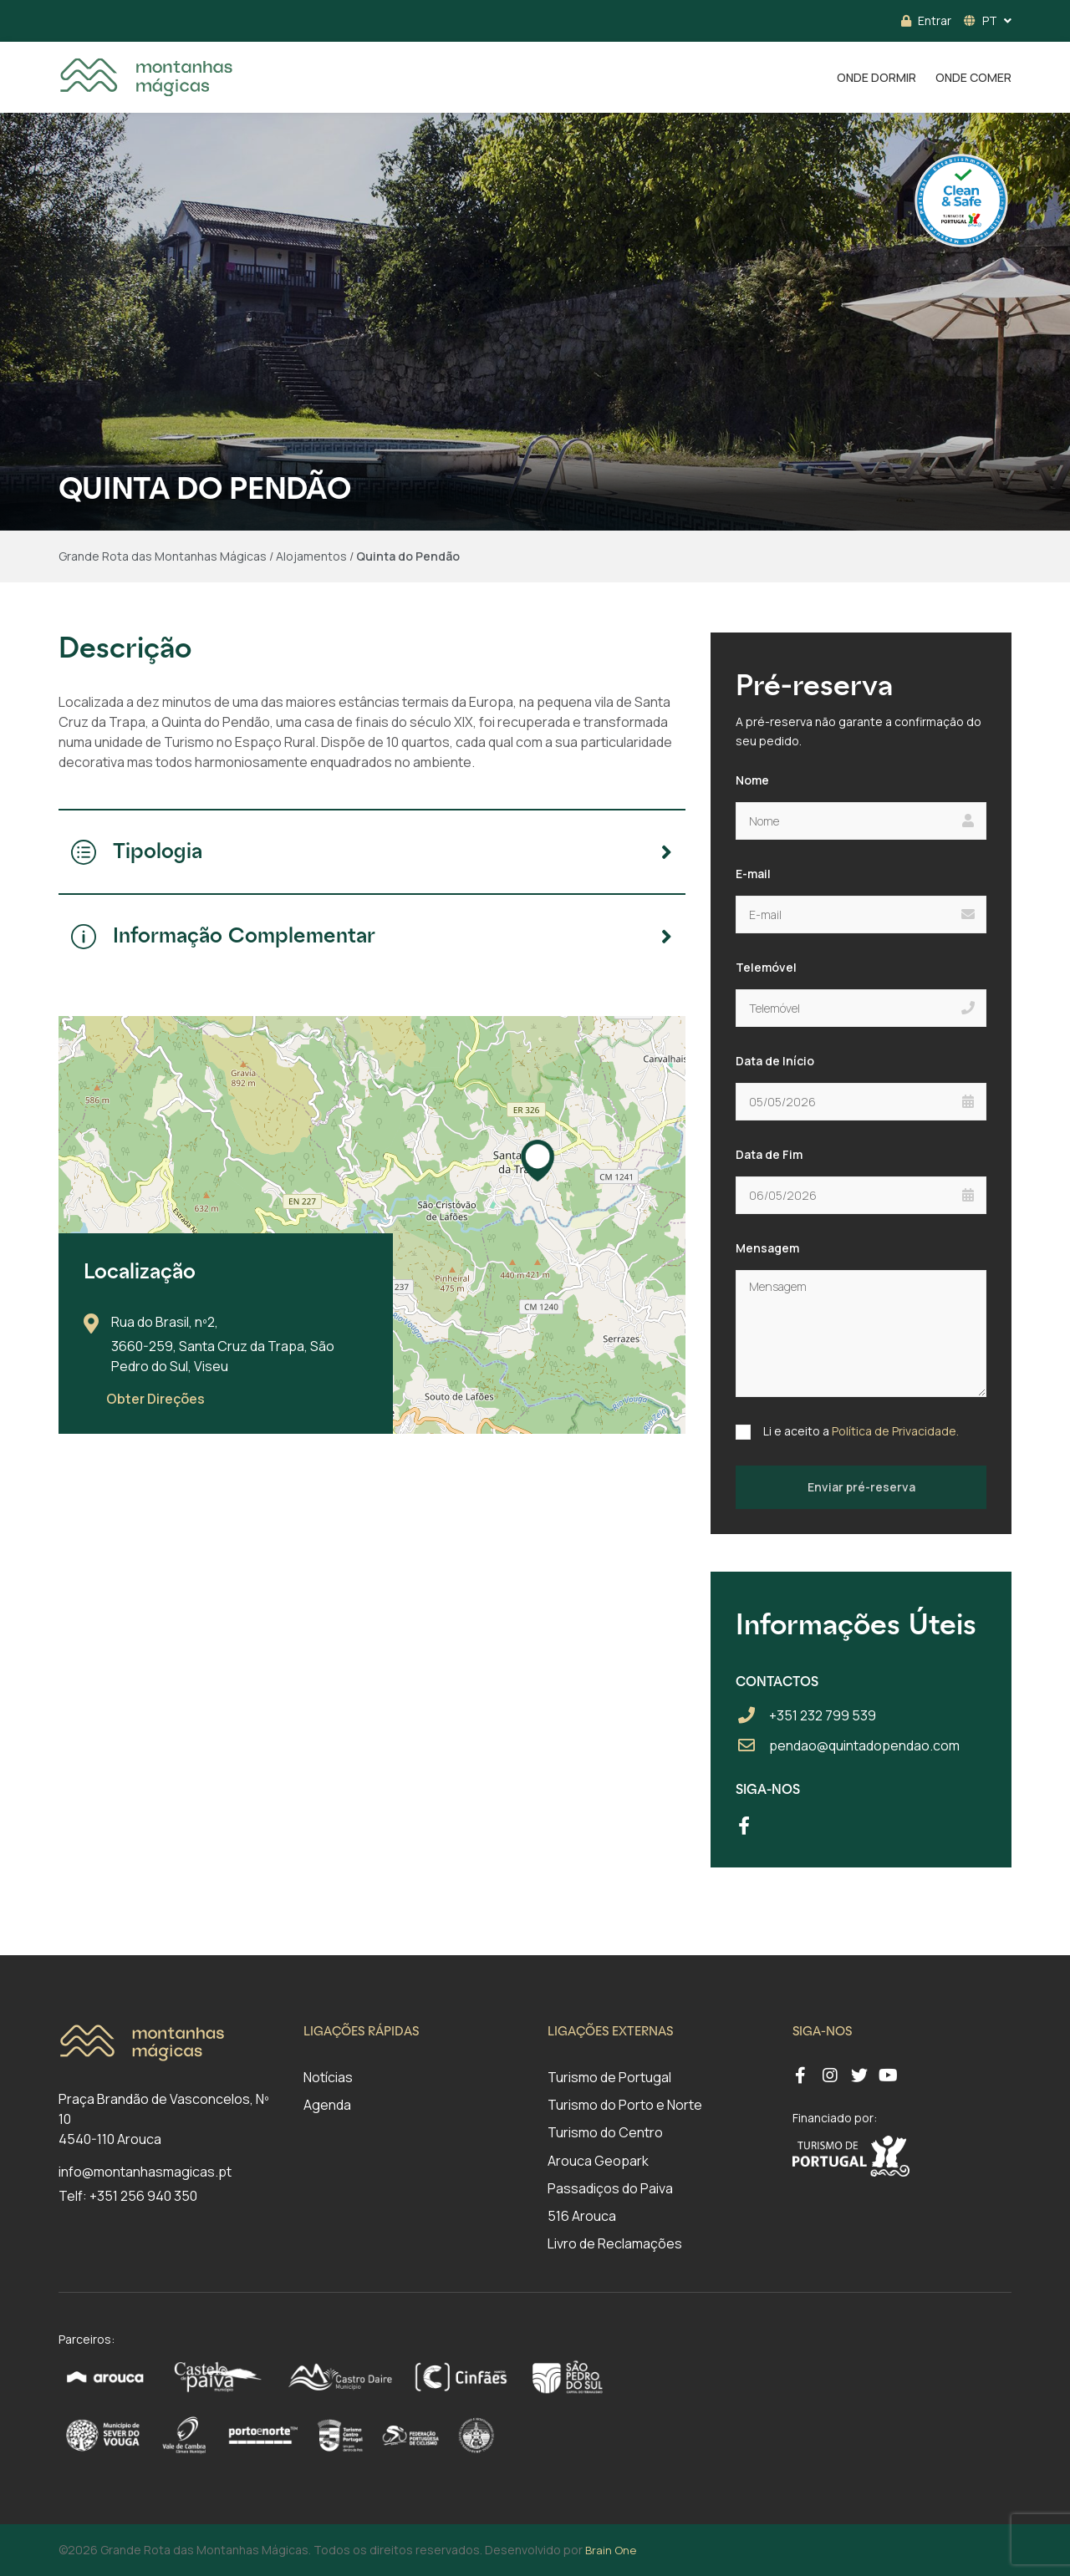 This screenshot has width=1070, height=2576. Describe the element at coordinates (861, 1487) in the screenshot. I see `Enviar pré-reserva` at that location.